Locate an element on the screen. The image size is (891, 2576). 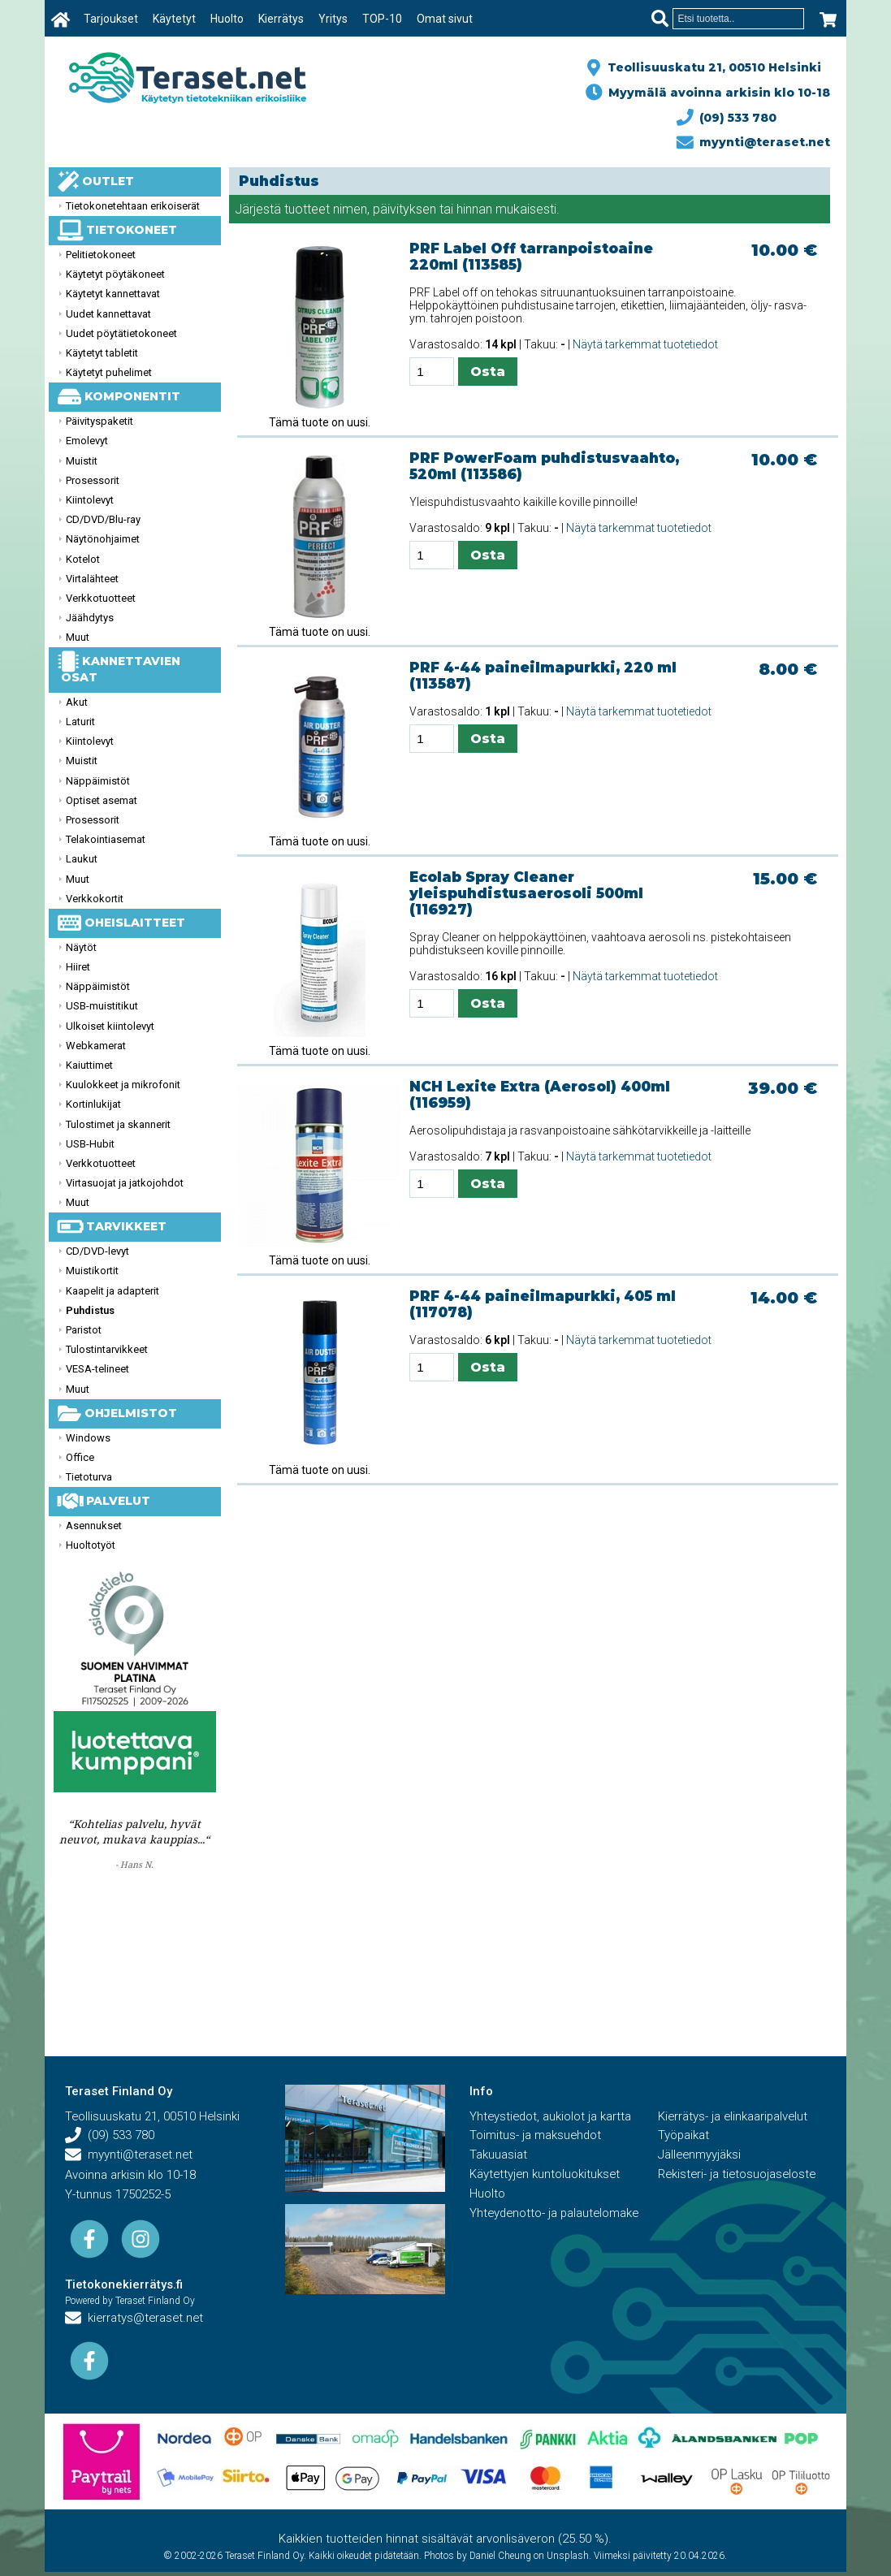
Verkkokortit is located at coordinates (94, 899).